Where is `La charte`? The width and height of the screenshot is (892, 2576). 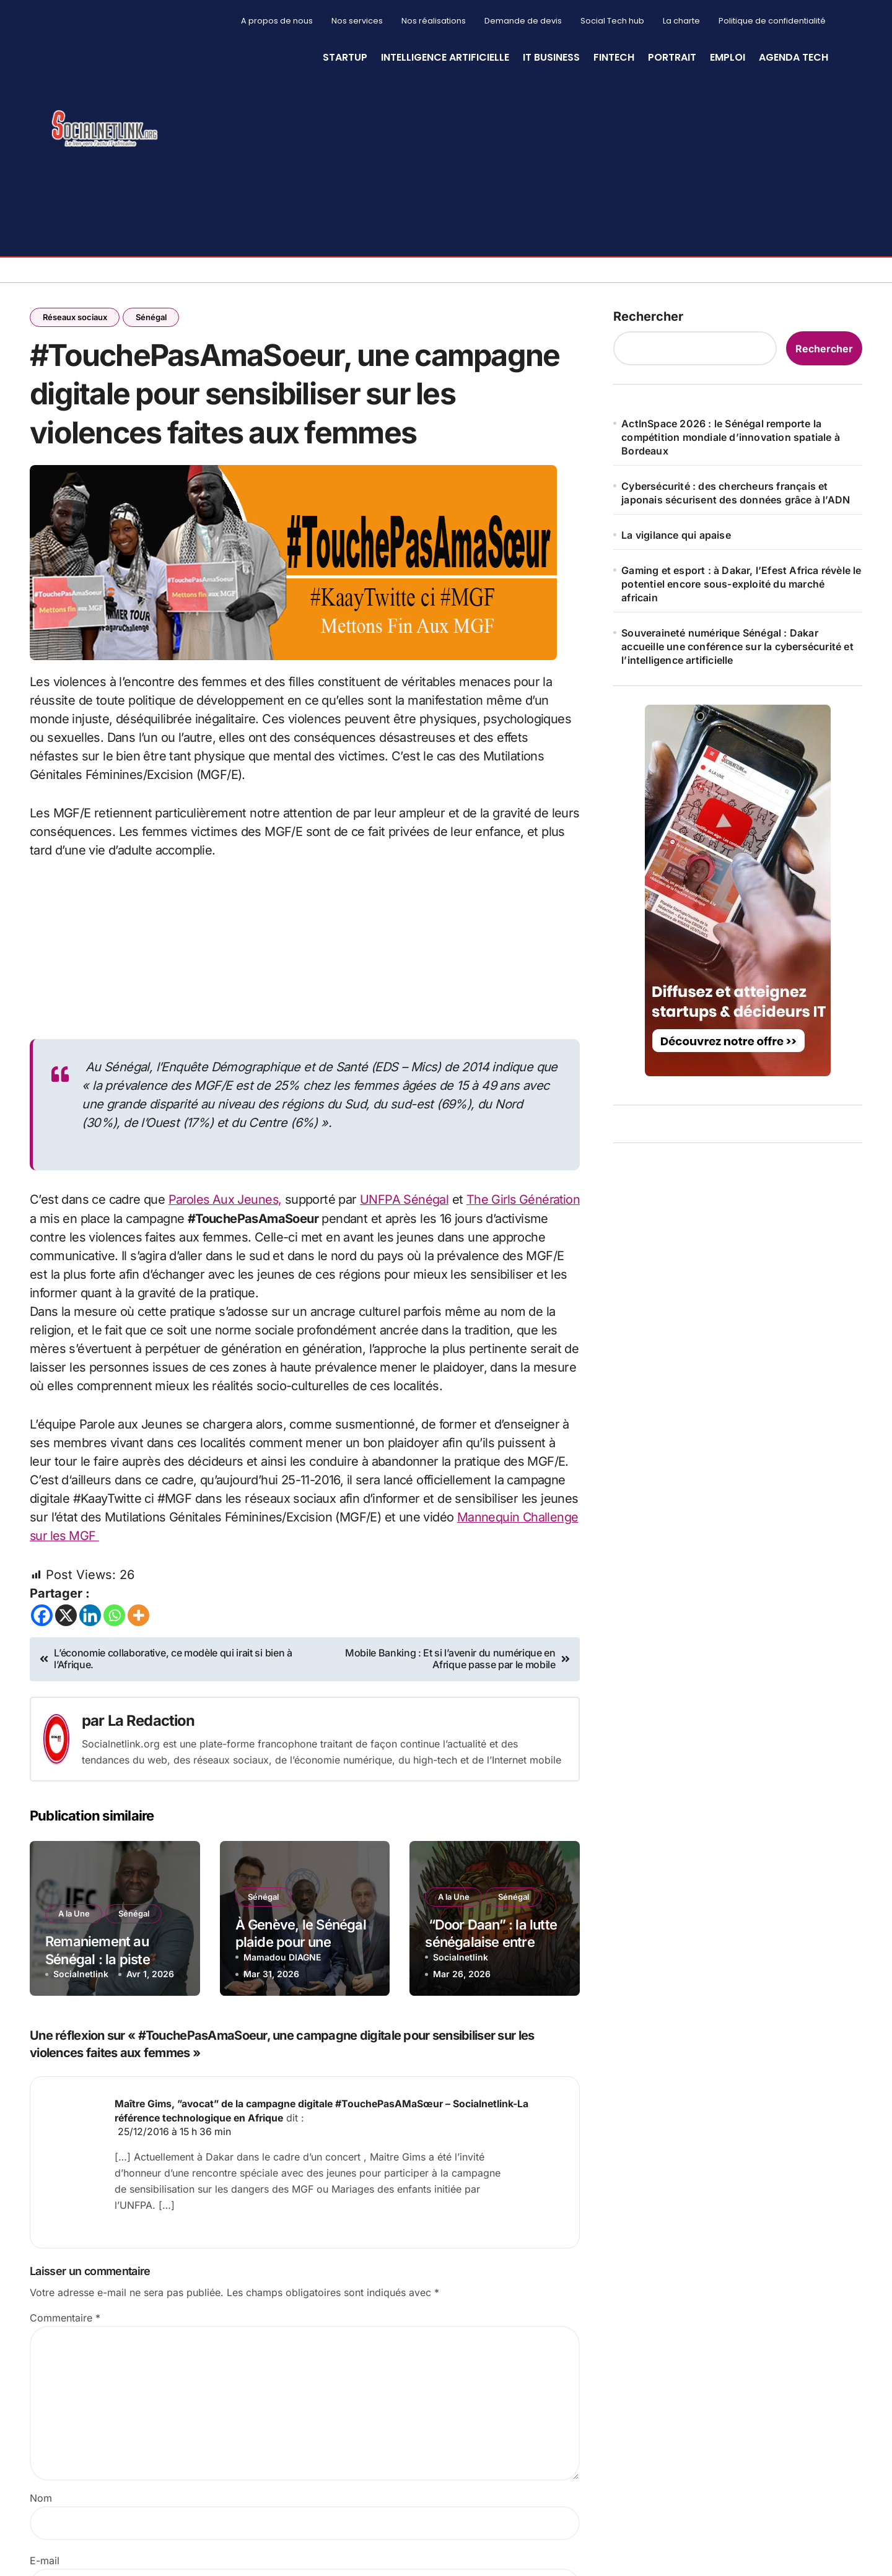
La charte is located at coordinates (681, 20).